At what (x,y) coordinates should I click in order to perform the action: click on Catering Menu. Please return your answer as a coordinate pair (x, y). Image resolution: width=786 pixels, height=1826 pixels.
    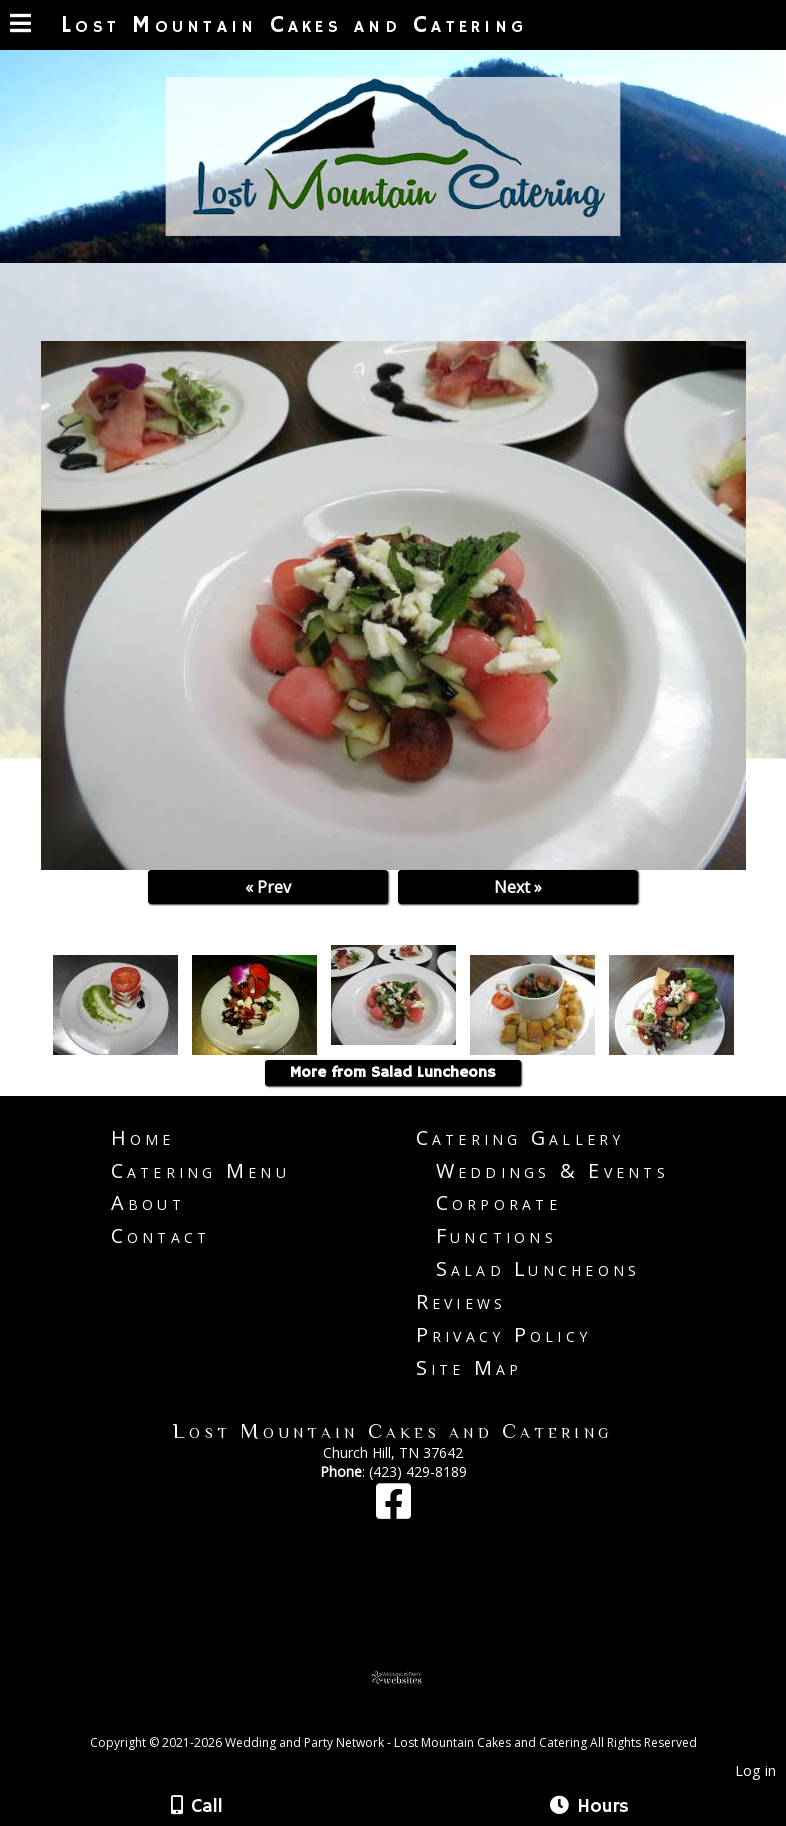
    Looking at the image, I should click on (200, 1170).